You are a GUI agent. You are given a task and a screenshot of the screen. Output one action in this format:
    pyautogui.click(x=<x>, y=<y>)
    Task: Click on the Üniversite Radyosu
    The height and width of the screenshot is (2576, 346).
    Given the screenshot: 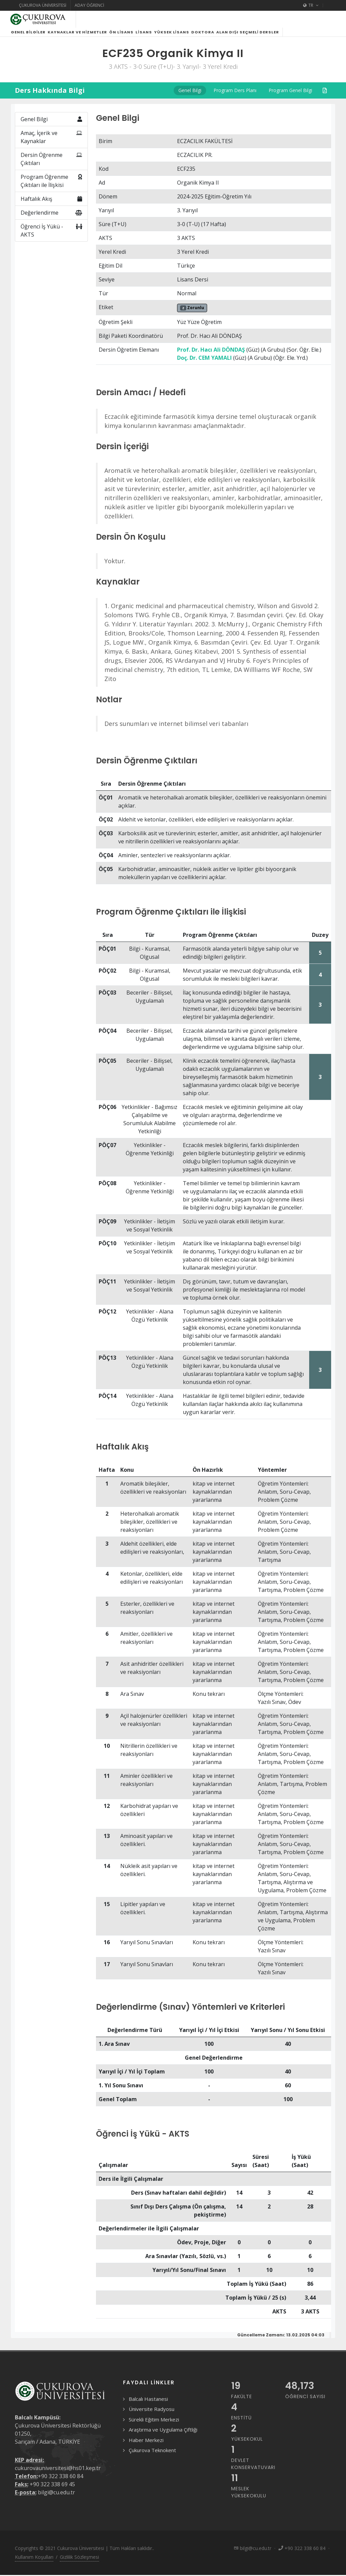 What is the action you would take?
    pyautogui.click(x=151, y=2417)
    